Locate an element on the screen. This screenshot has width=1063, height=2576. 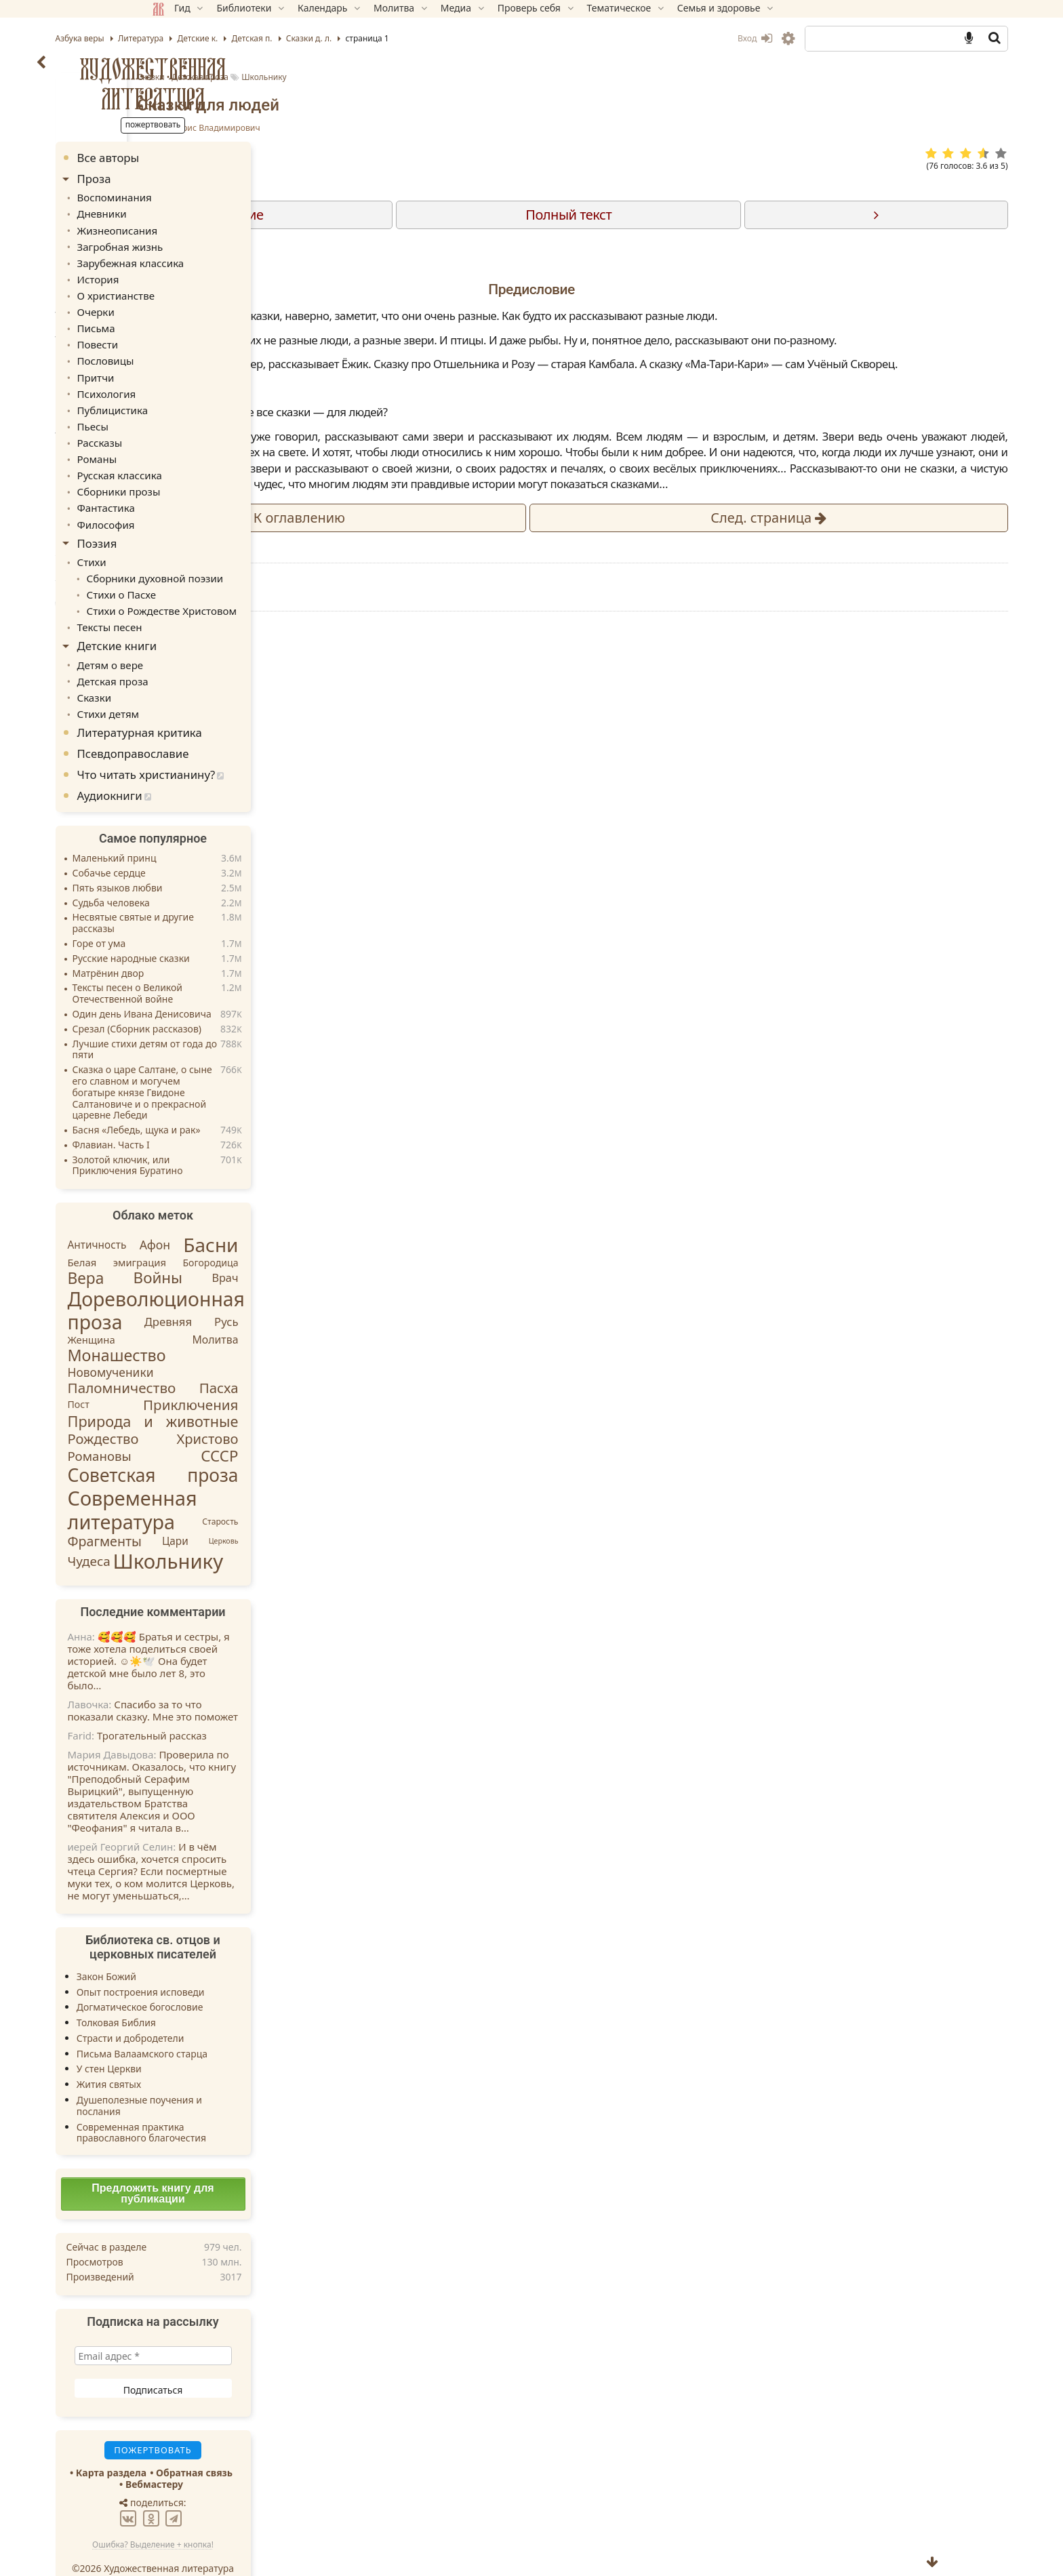
Срезал (Сборник рассказов) is located at coordinates (233, 1002).